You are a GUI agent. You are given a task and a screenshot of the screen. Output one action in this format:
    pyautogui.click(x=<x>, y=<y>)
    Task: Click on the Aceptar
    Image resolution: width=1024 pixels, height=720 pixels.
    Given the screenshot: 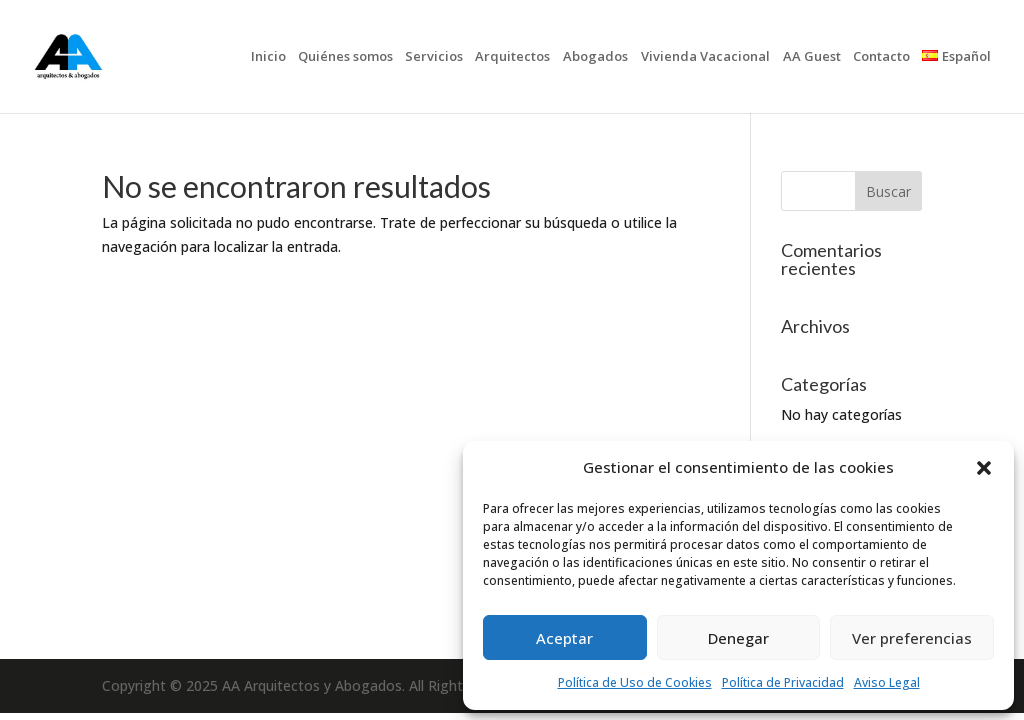 What is the action you would take?
    pyautogui.click(x=564, y=638)
    